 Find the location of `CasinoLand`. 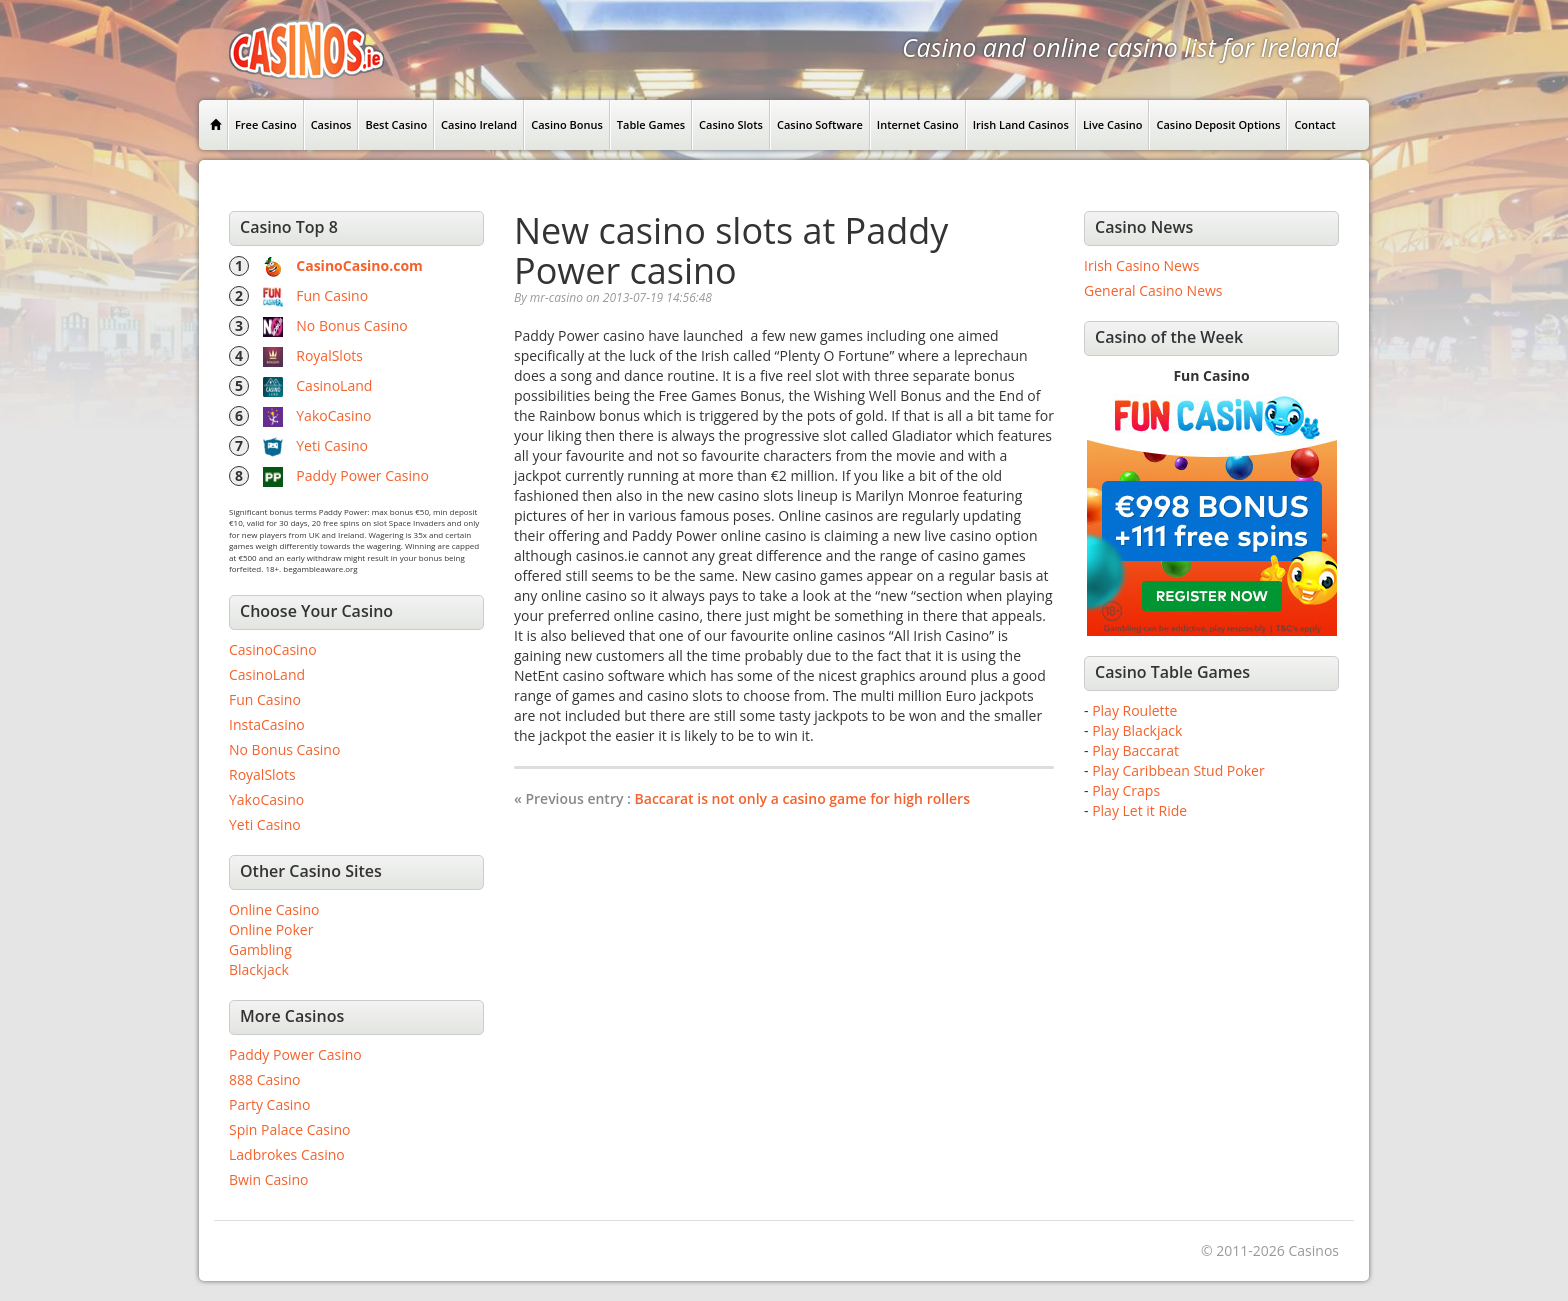

CasinoLand is located at coordinates (334, 385).